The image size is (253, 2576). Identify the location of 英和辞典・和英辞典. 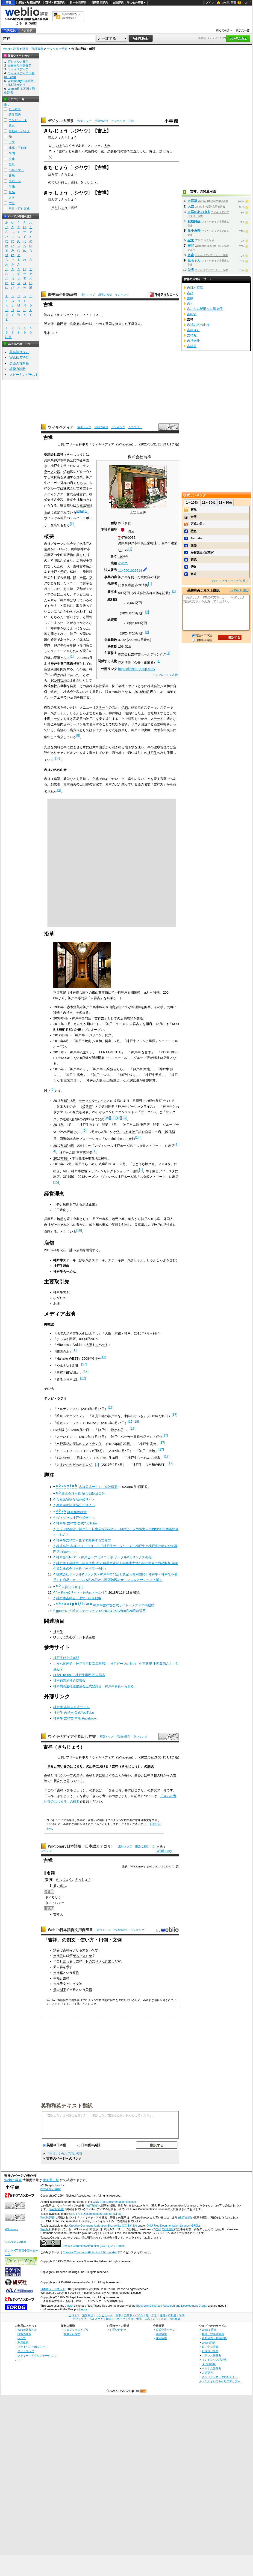
(214, 2338).